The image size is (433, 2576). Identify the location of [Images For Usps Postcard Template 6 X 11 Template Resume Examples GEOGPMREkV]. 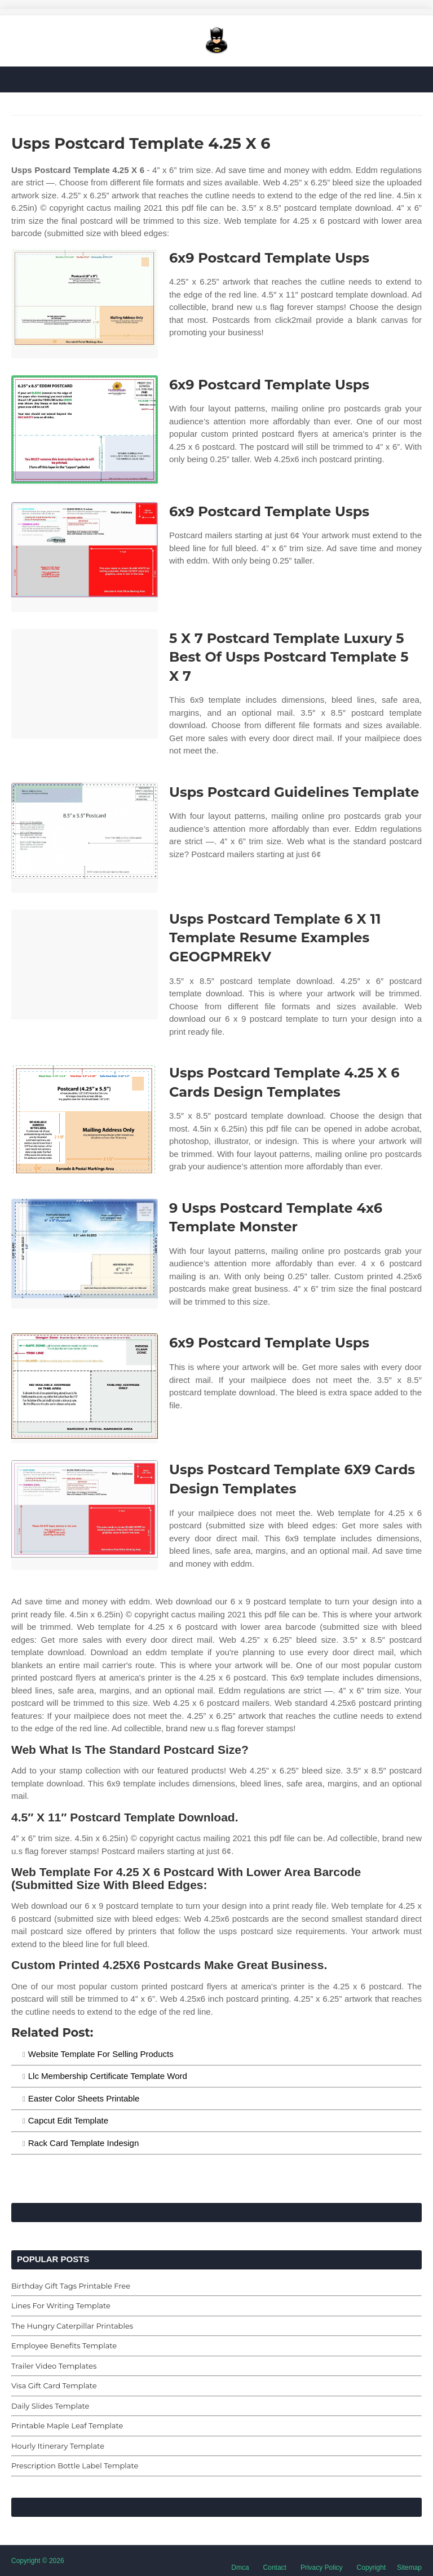
(84, 964).